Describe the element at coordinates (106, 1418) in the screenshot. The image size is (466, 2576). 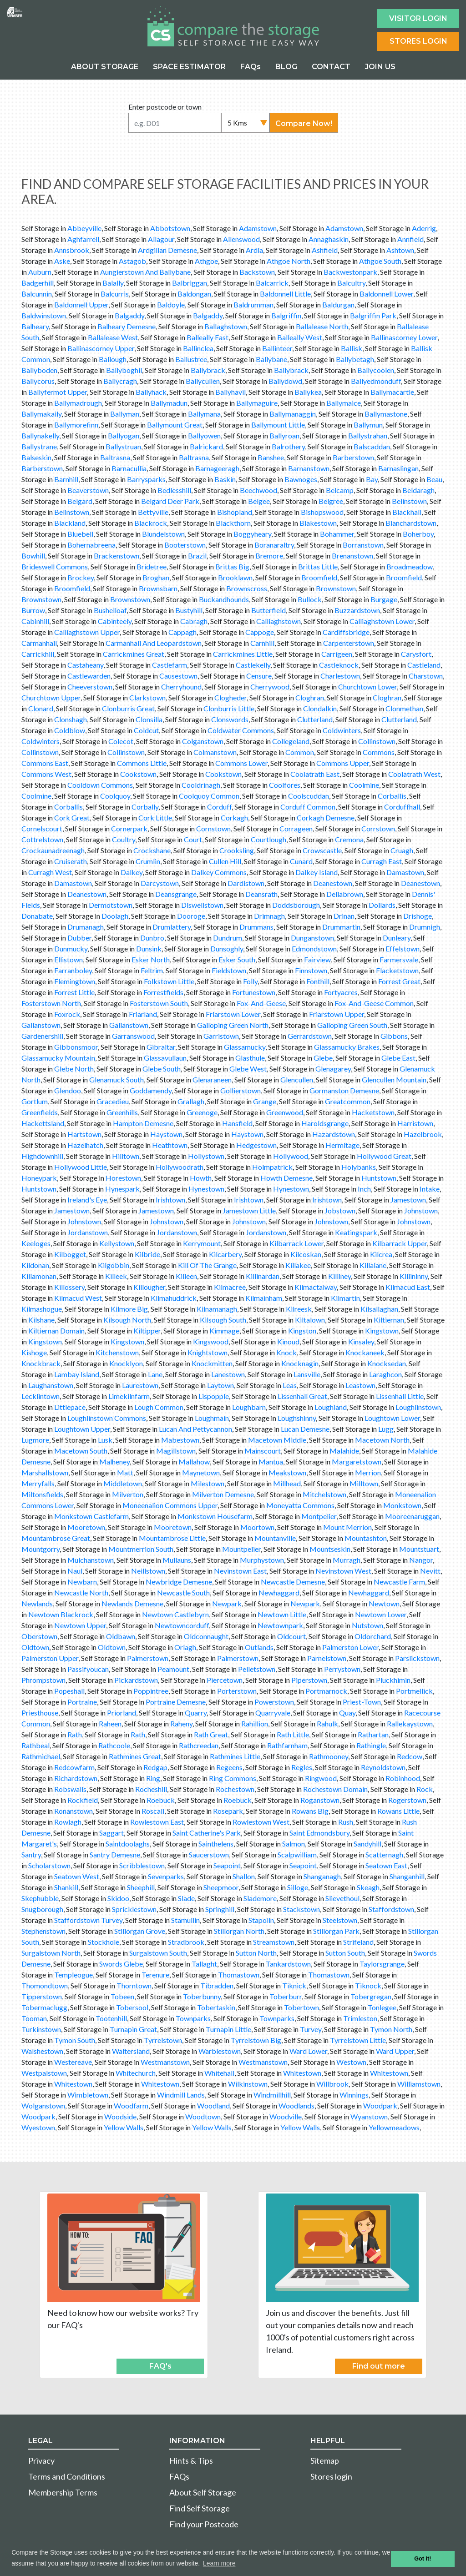
I see `Loughlinstown Commons` at that location.